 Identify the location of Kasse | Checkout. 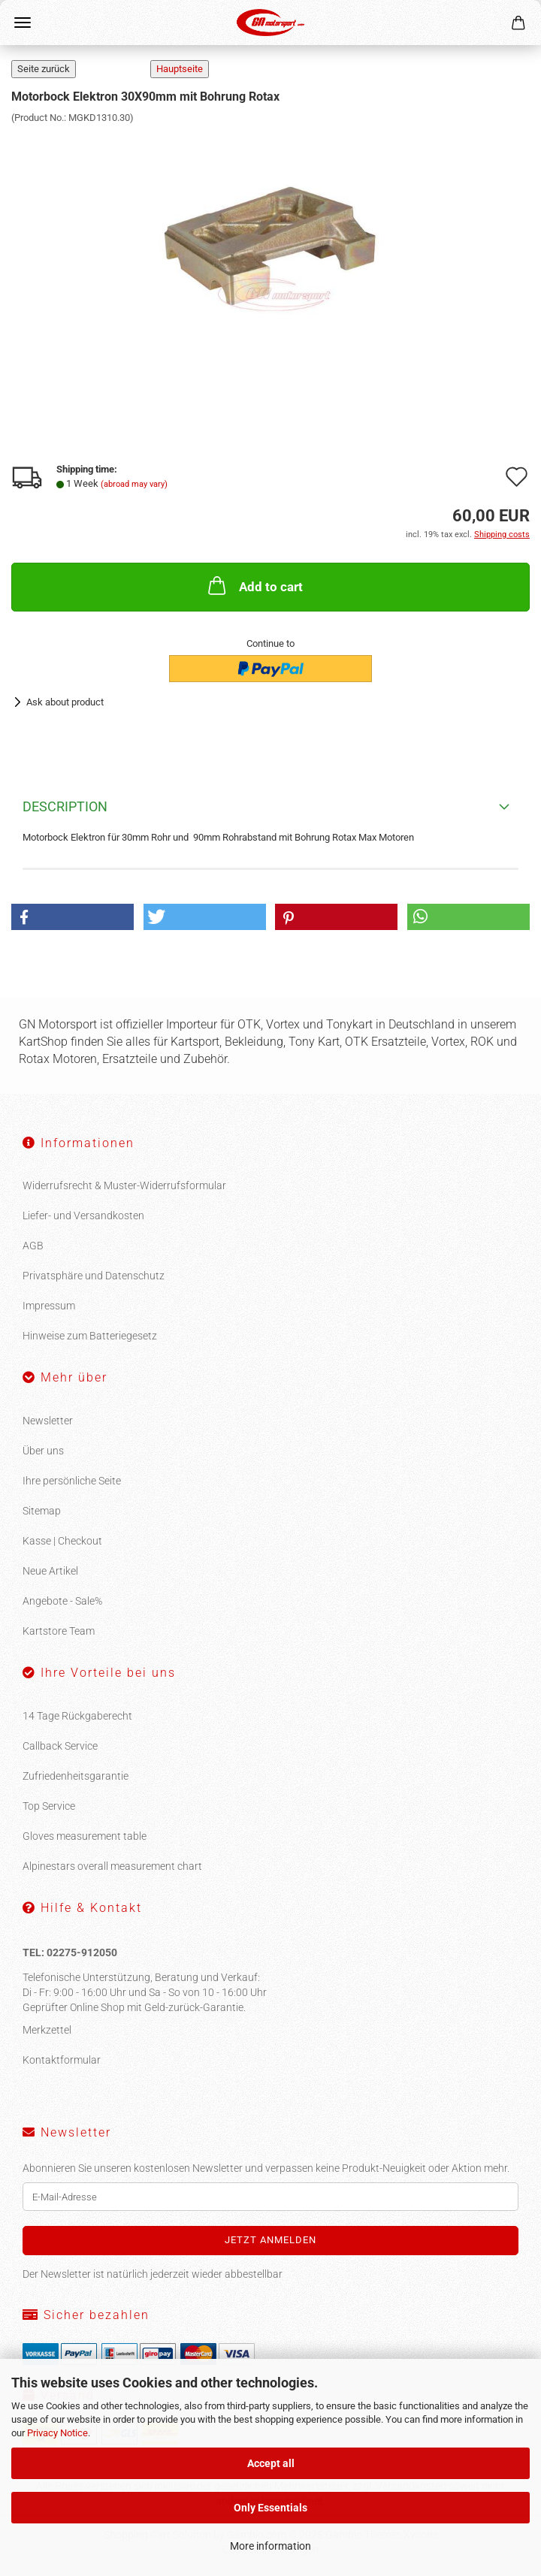
(62, 1541).